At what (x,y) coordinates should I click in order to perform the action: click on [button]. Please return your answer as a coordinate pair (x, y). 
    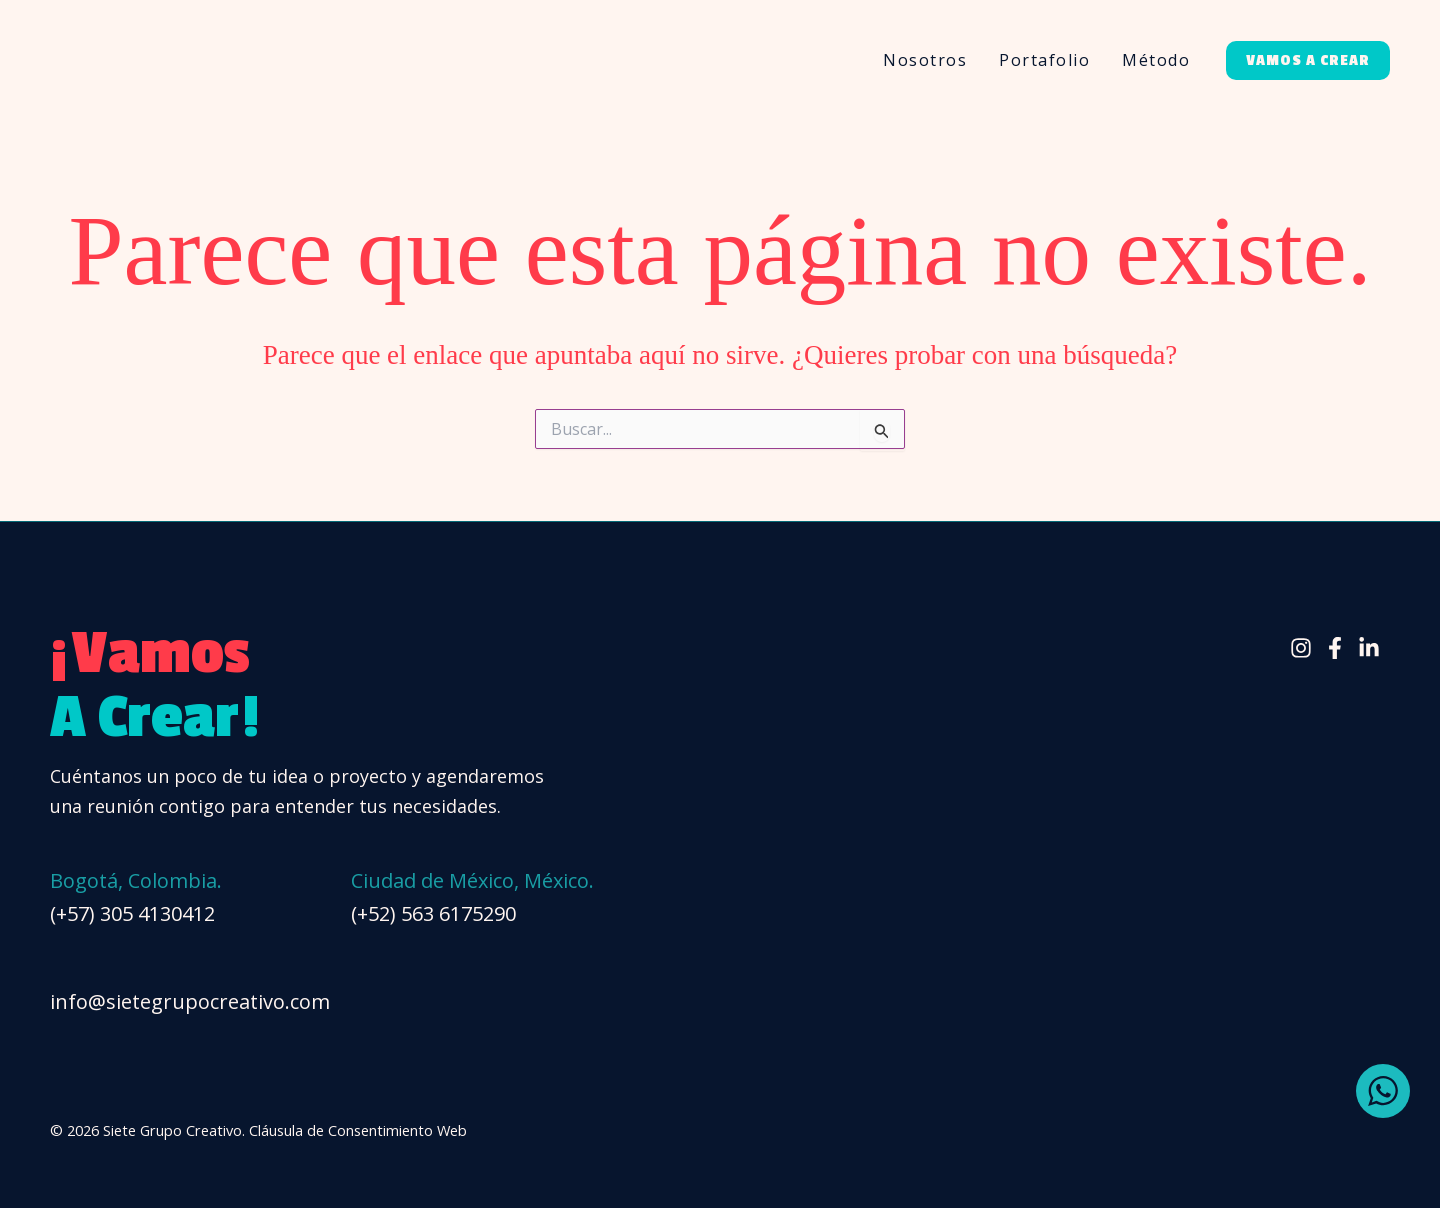
    Looking at the image, I should click on (1308, 60).